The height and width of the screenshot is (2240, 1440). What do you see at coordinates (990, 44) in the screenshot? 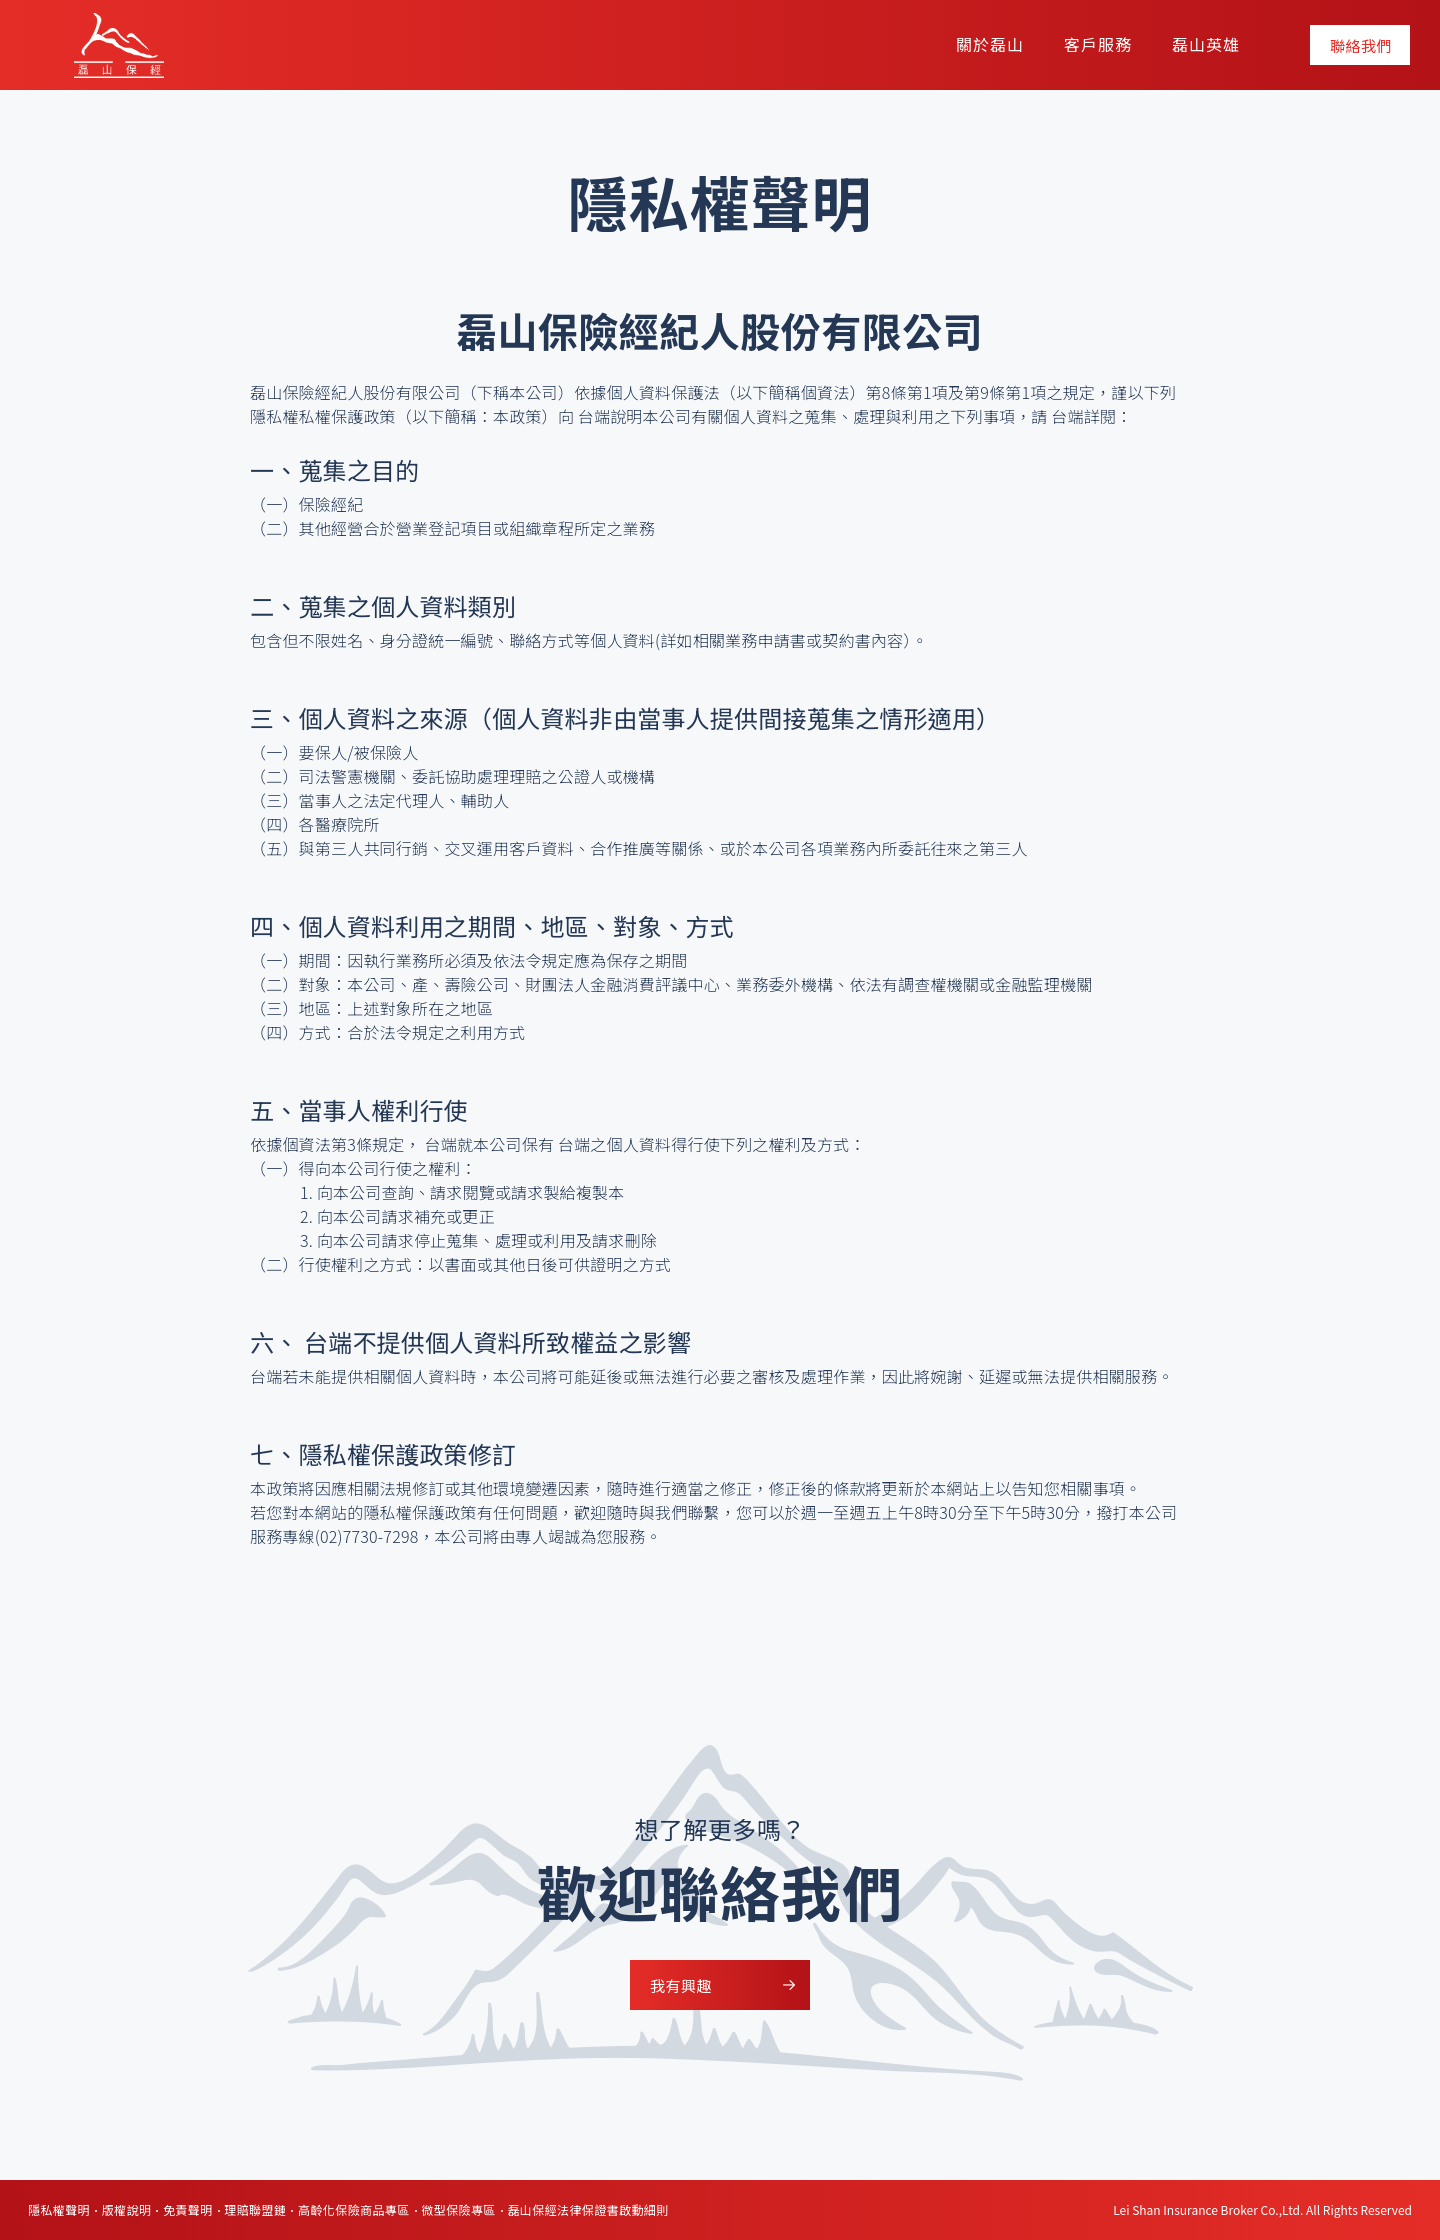
I see `關於磊山` at bounding box center [990, 44].